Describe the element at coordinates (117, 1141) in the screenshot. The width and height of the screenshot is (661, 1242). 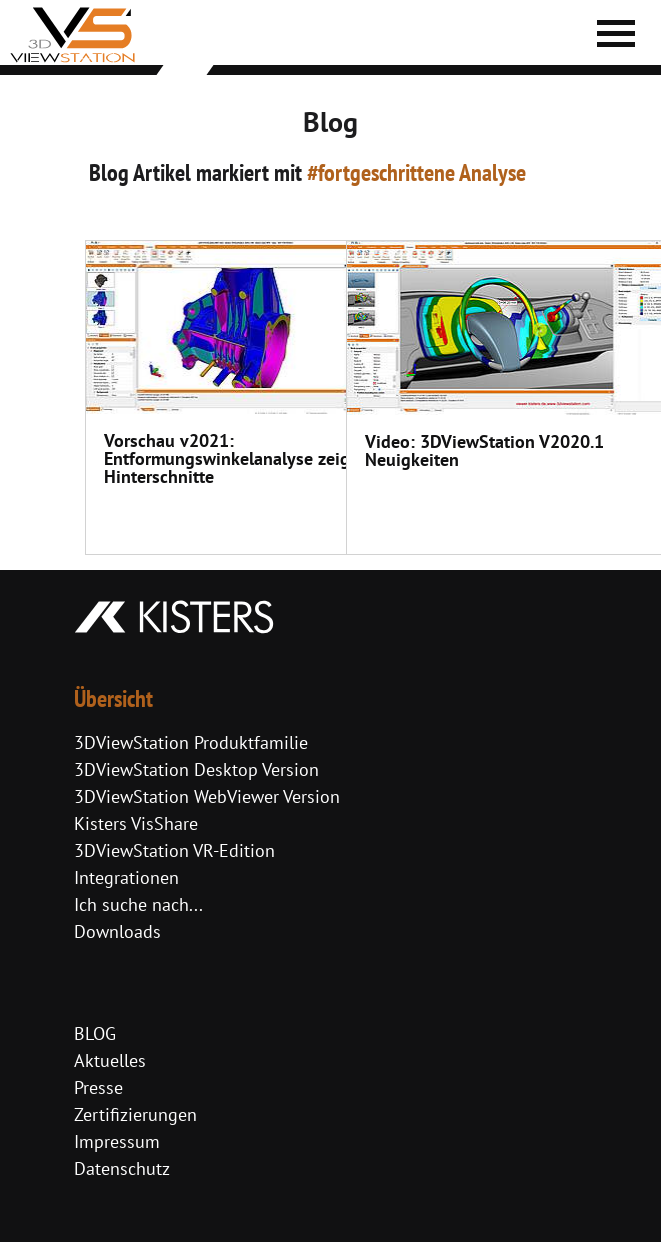
I see `Impressum` at that location.